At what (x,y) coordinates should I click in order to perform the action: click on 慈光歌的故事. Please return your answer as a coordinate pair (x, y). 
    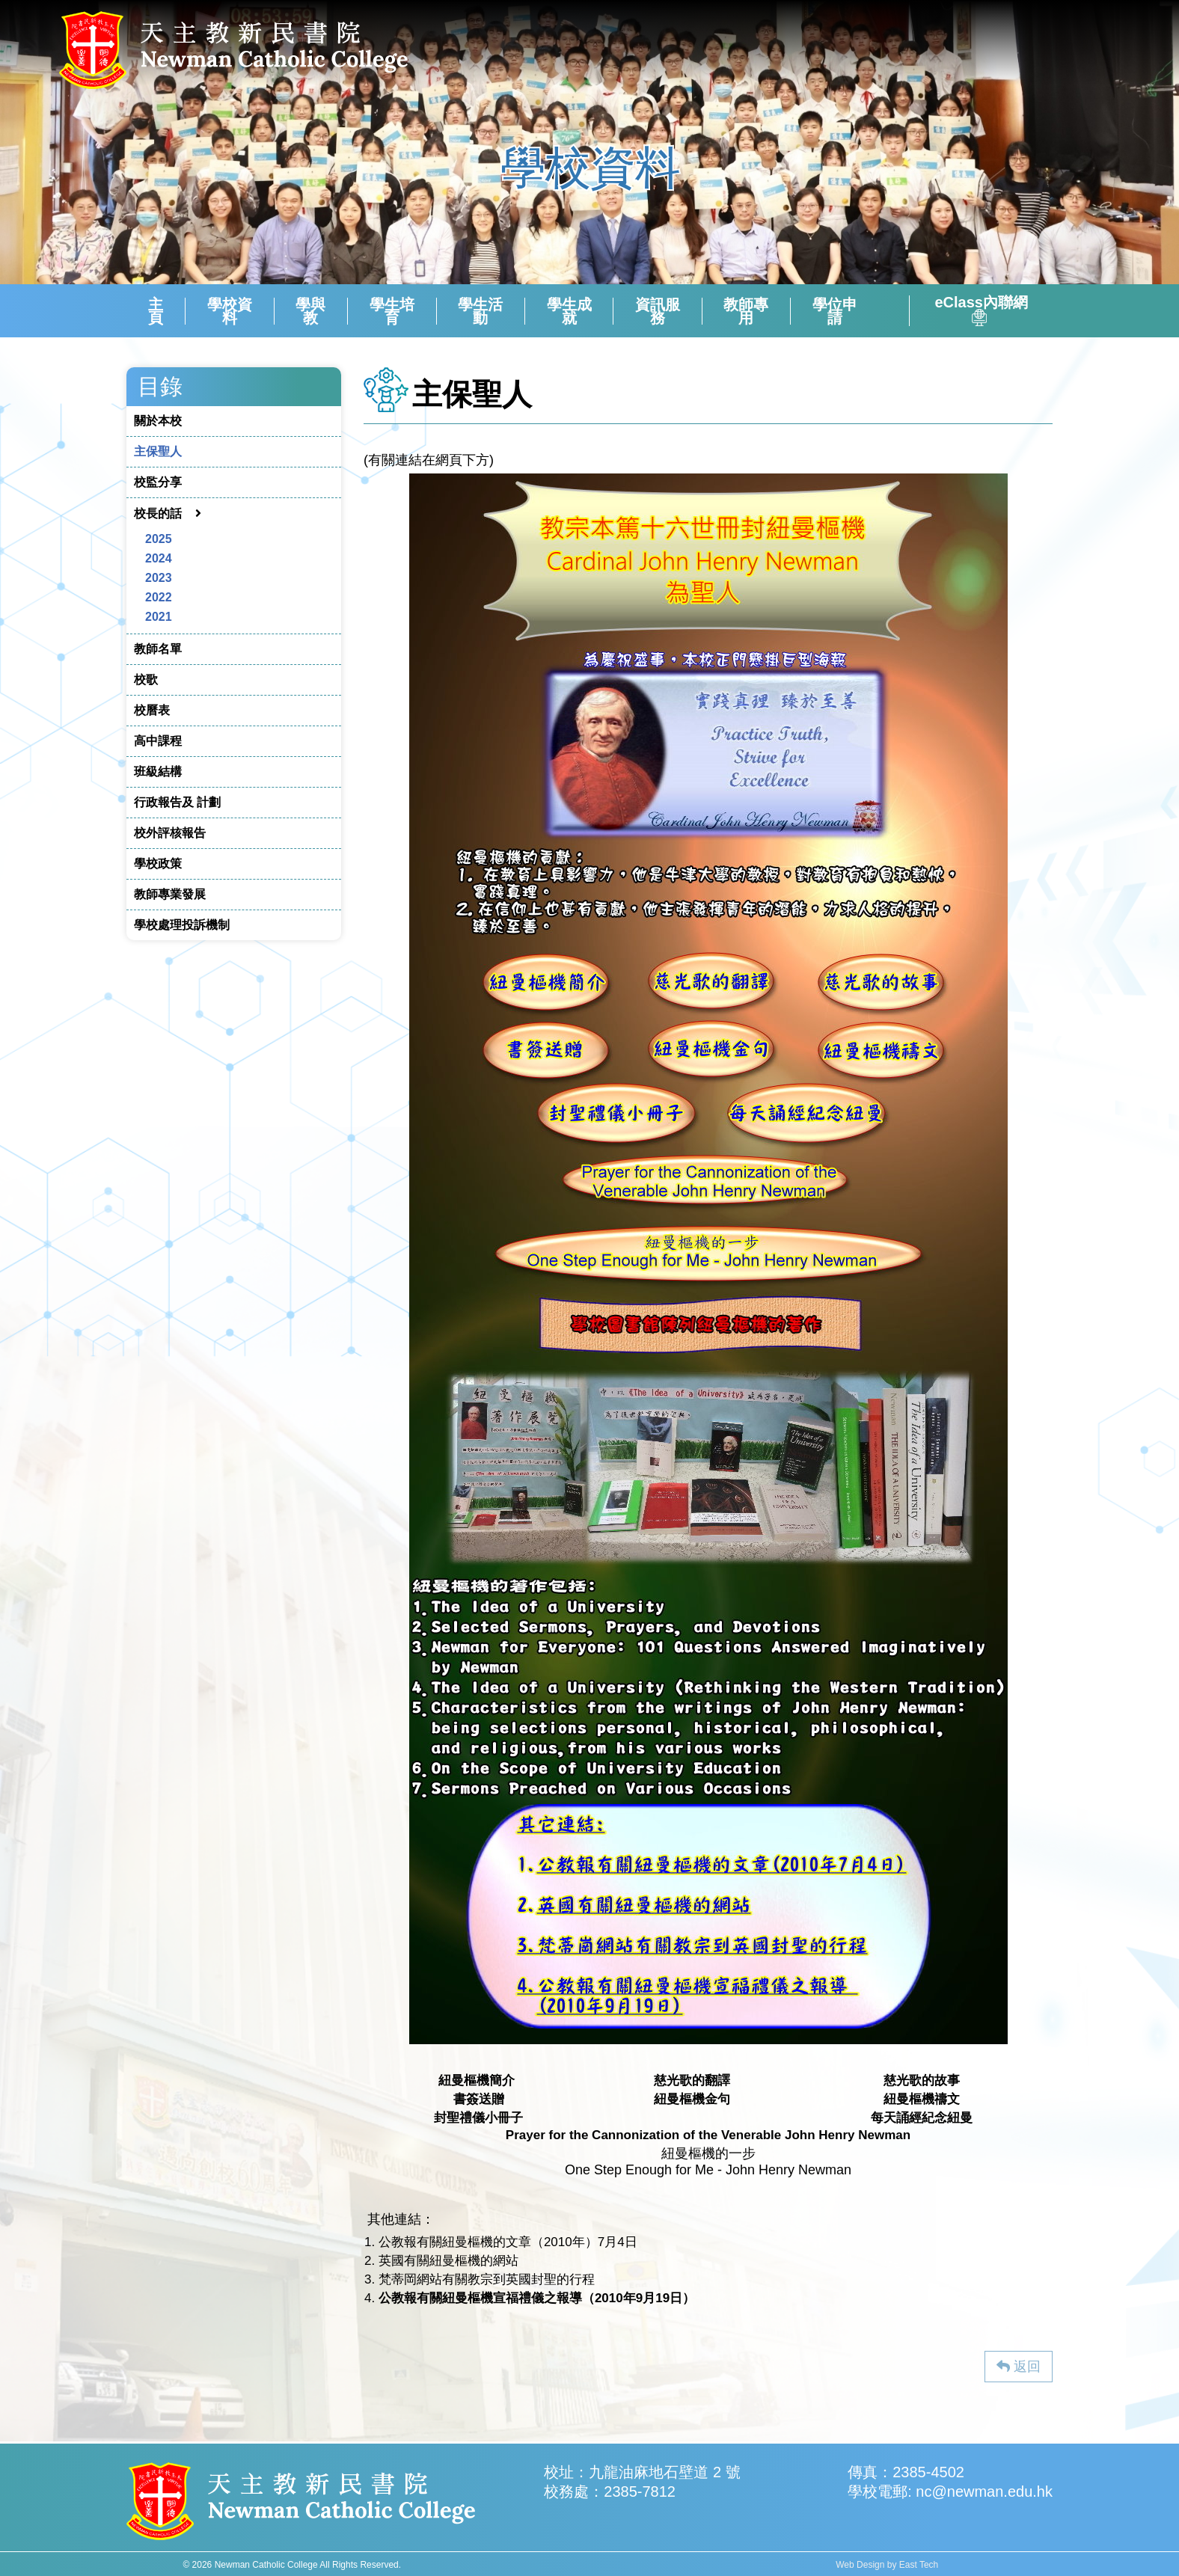
    Looking at the image, I should click on (922, 2080).